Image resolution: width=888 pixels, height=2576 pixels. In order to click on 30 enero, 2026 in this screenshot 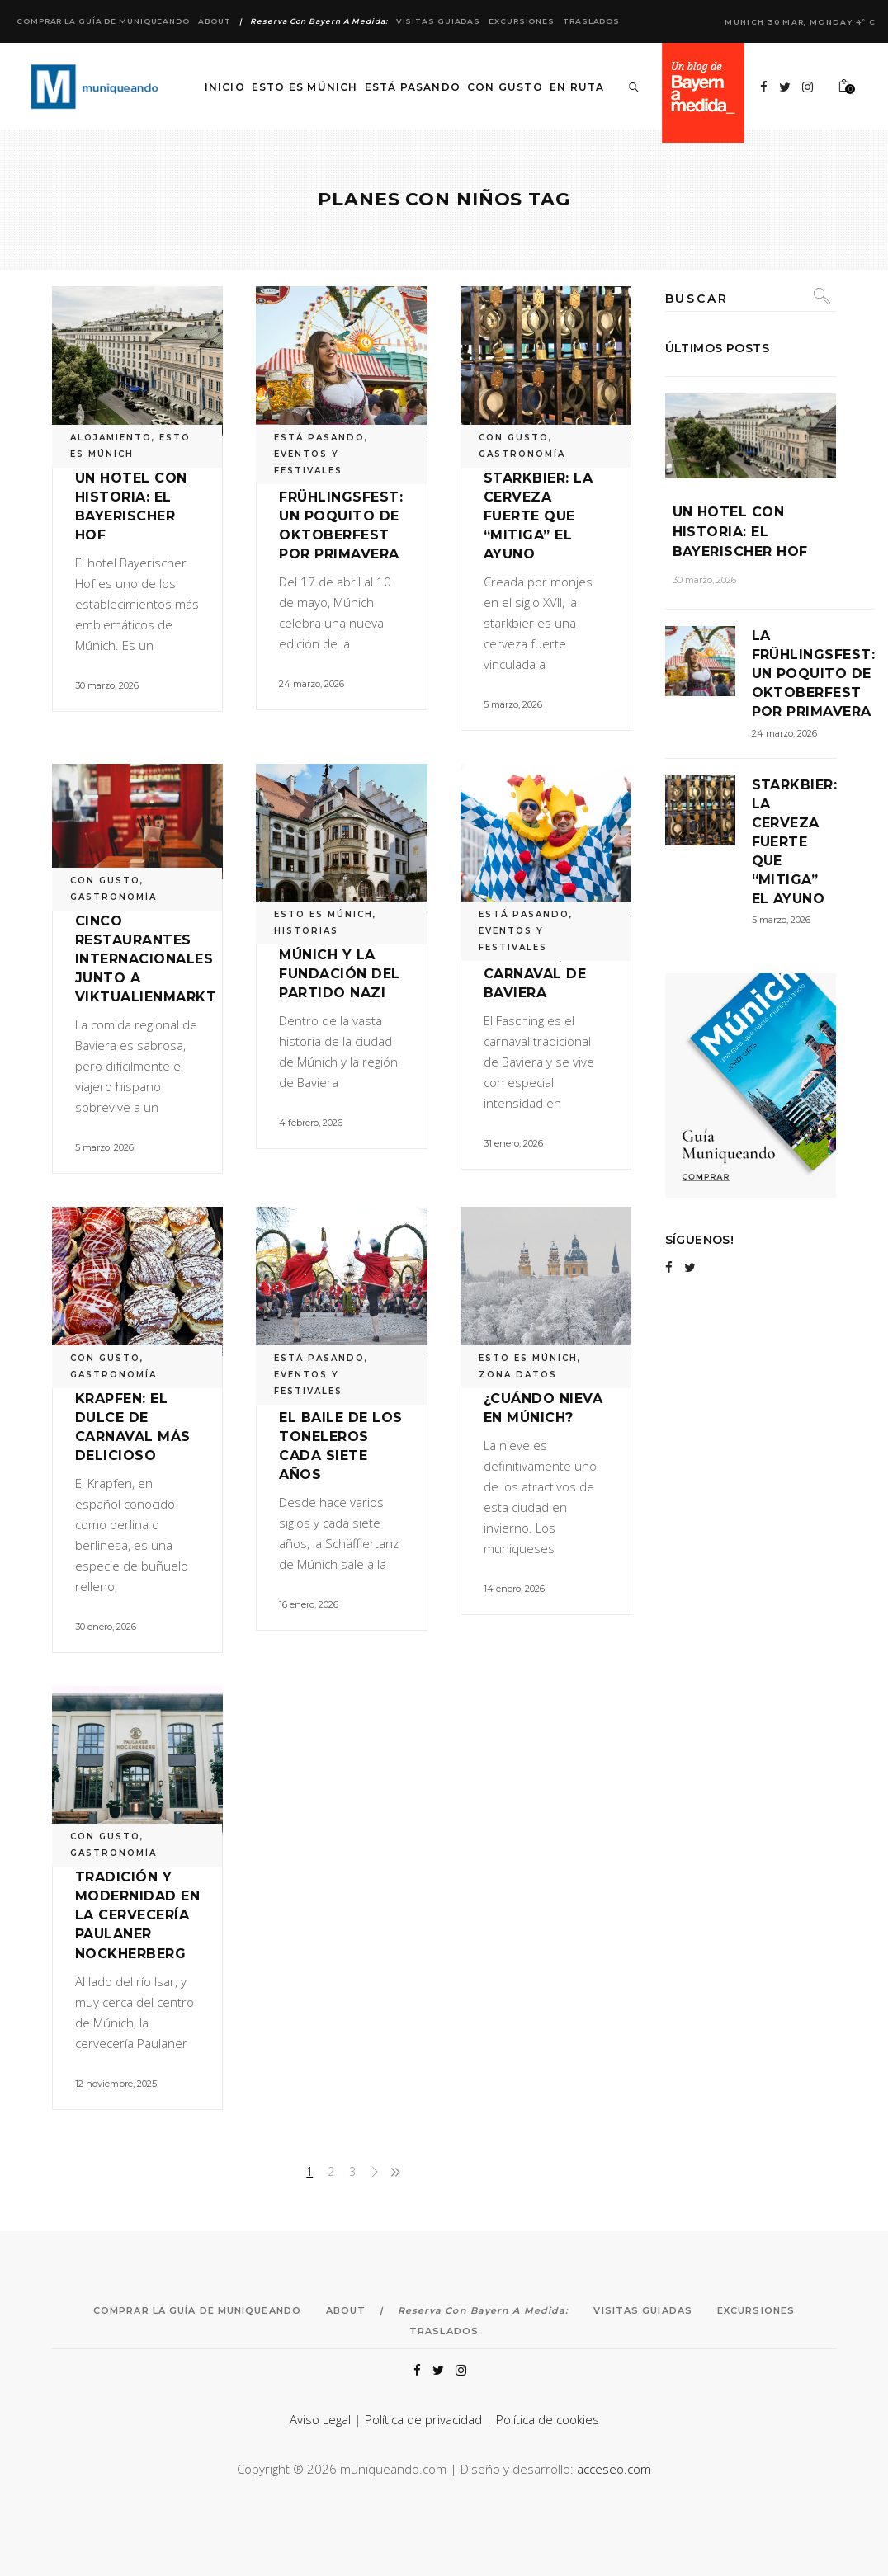, I will do `click(105, 1626)`.